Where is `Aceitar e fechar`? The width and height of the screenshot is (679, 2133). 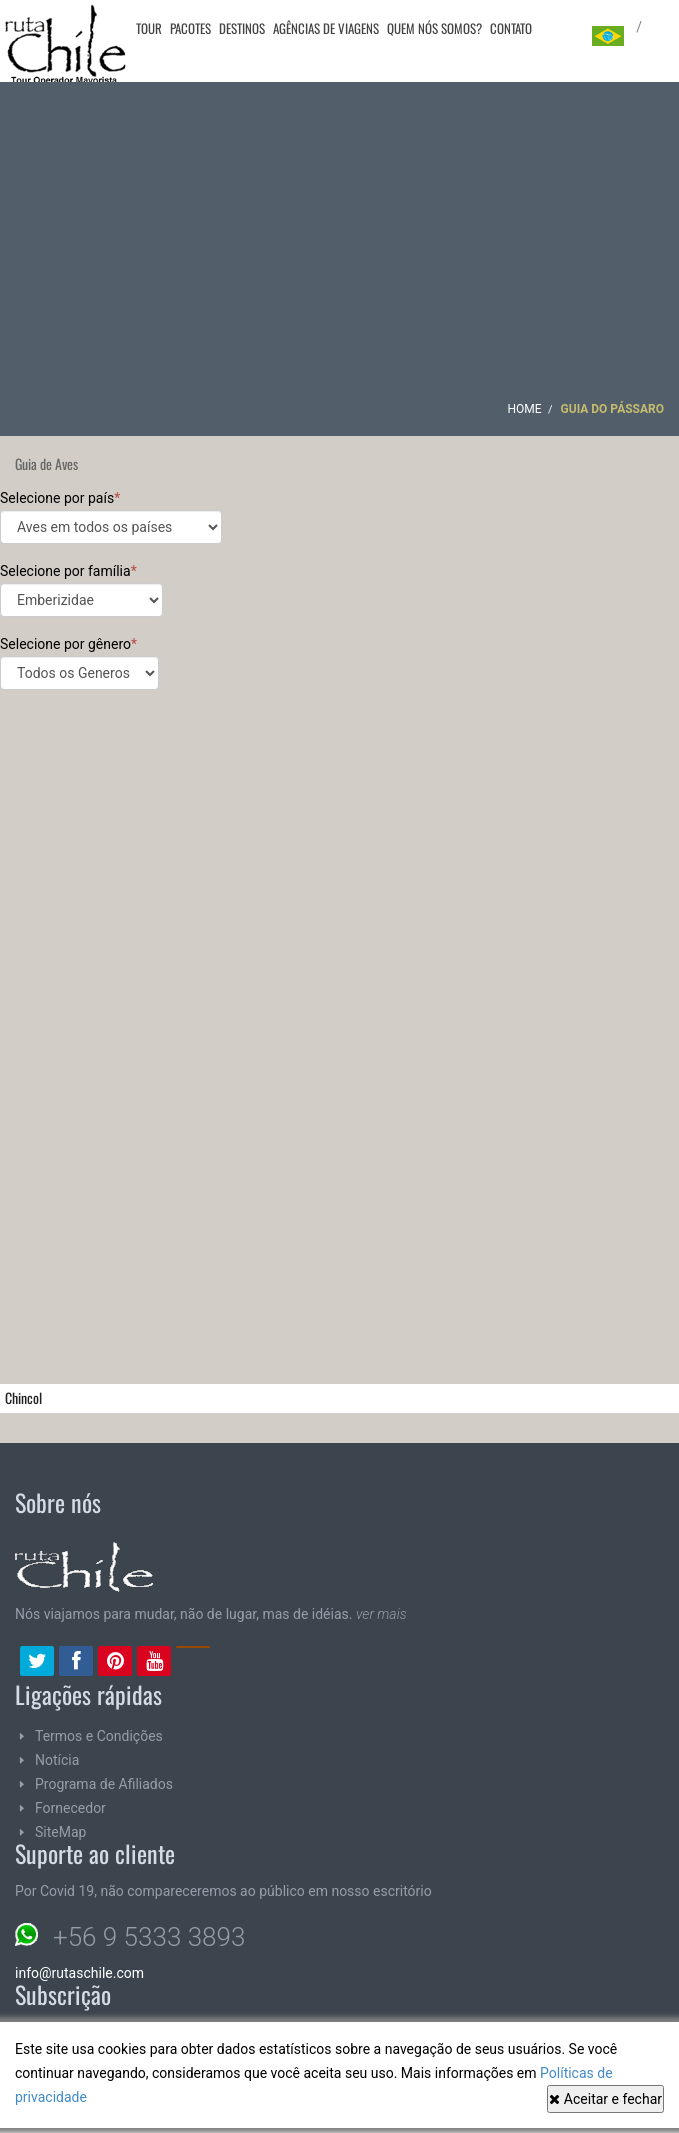
Aceitar e fechar is located at coordinates (605, 2099).